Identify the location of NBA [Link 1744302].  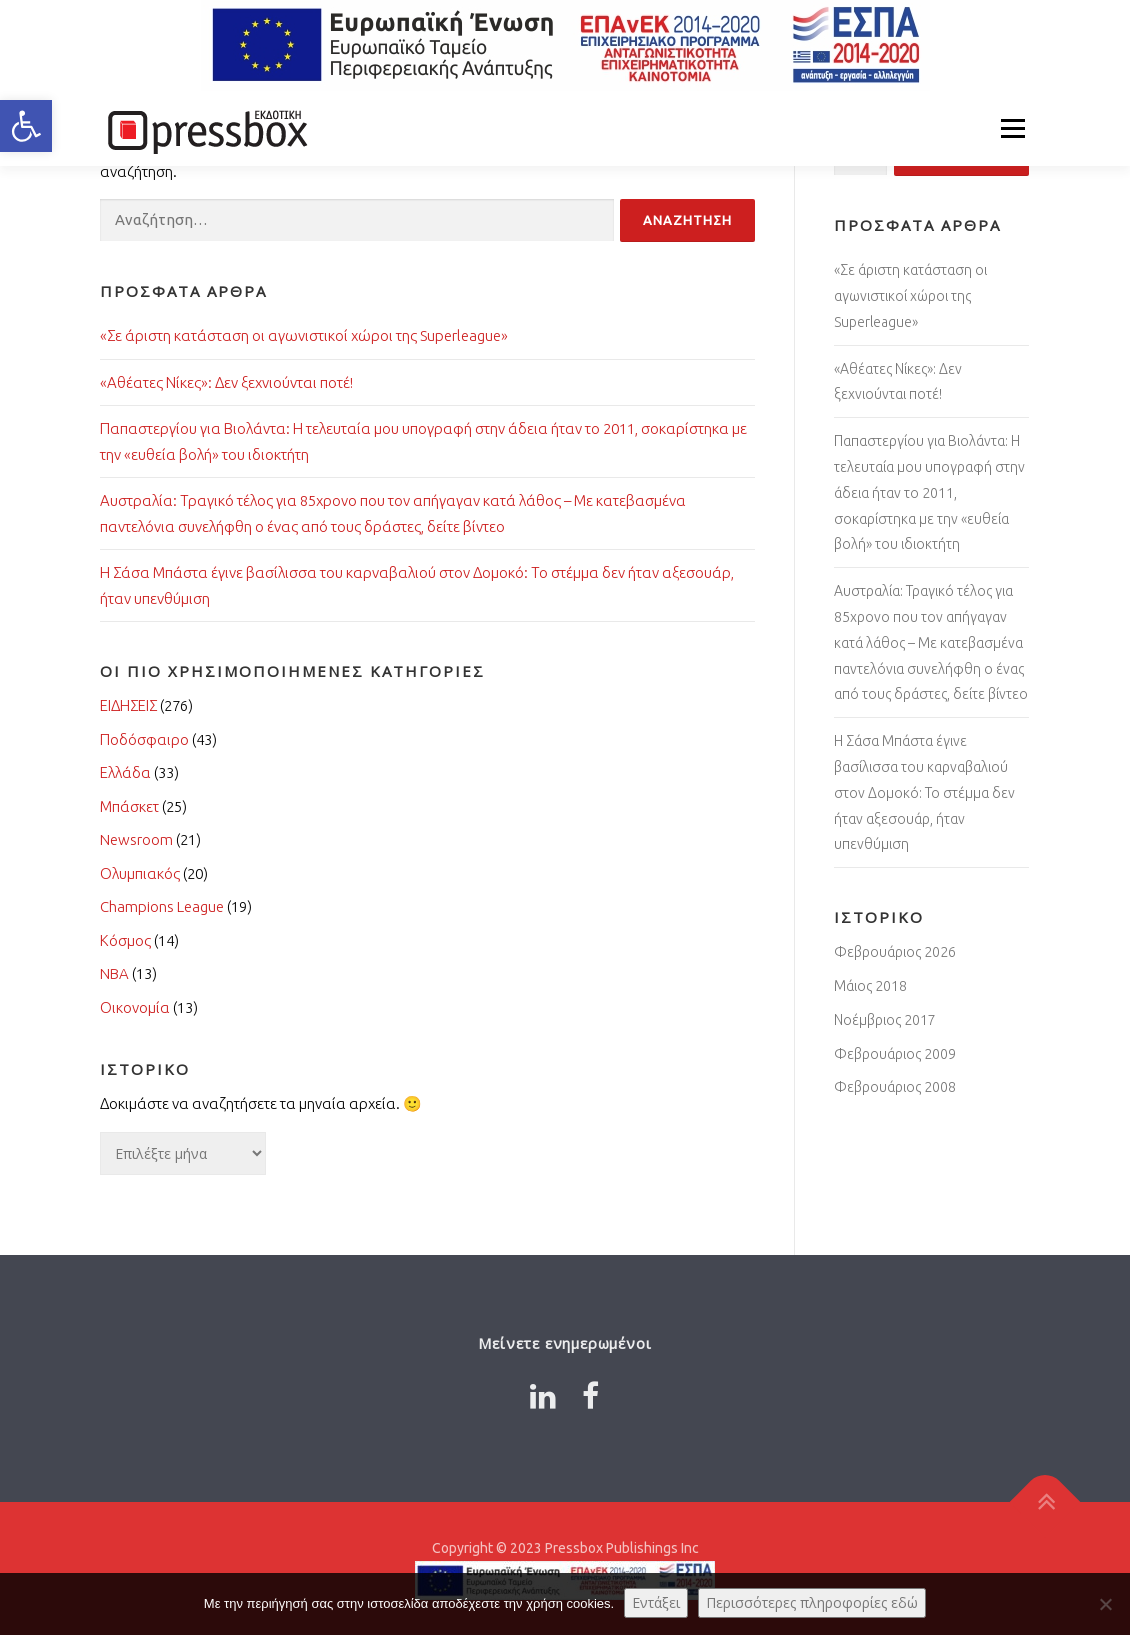
(114, 973).